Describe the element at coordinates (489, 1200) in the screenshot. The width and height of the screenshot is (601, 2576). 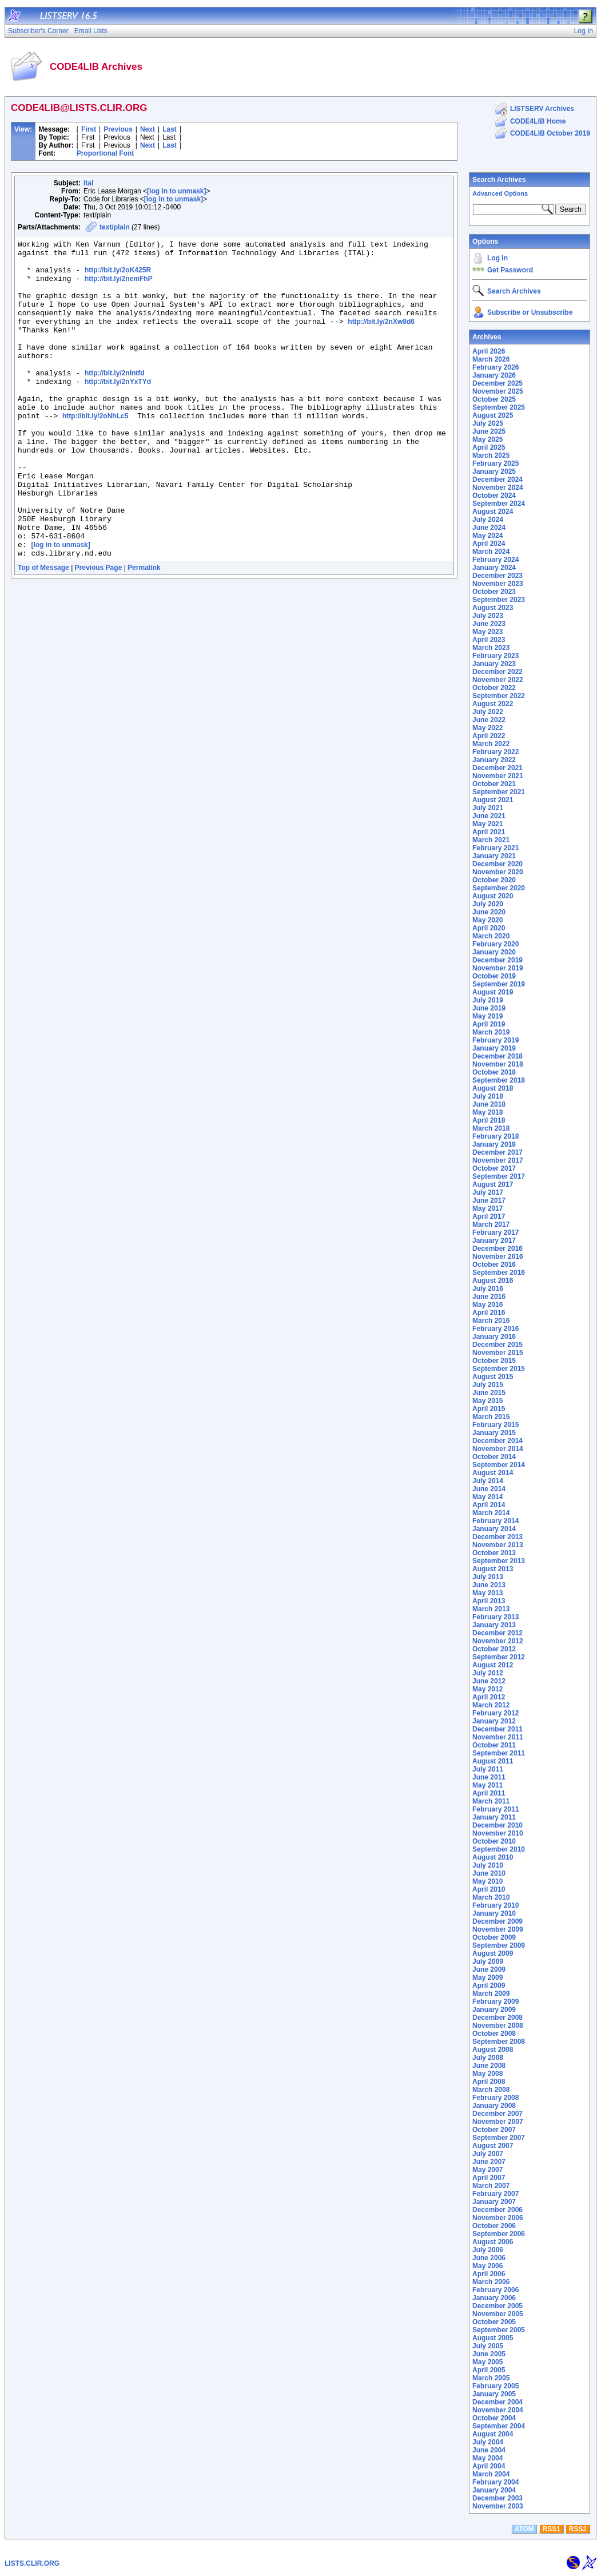
I see `June 2017` at that location.